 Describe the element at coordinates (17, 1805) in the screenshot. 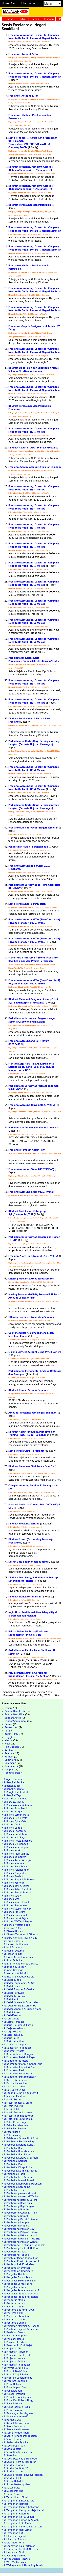

I see `N9: Bisnes Aksesori Kereta` at that location.